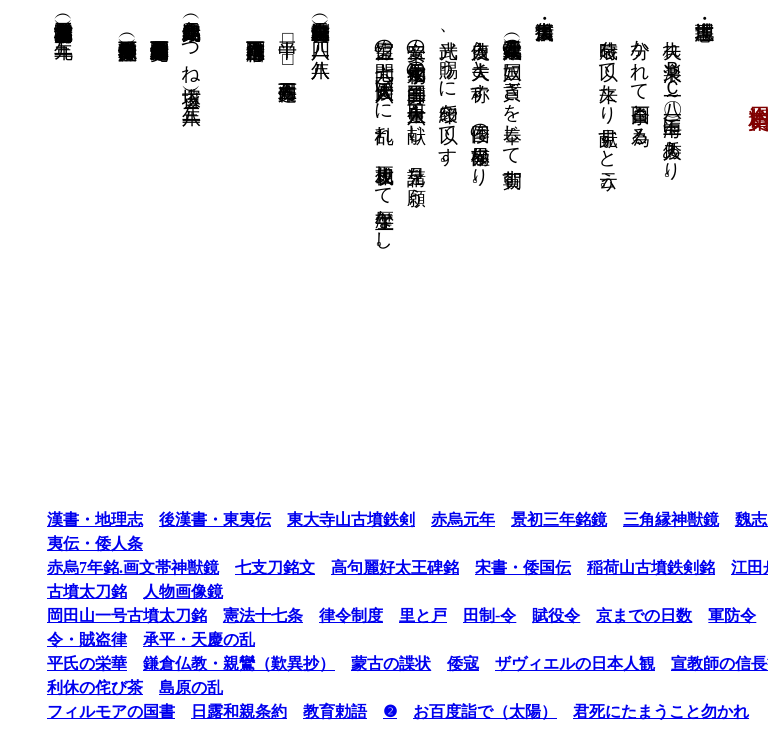  What do you see at coordinates (536, 663) in the screenshot?
I see `ザヴィエルの日本人観` at bounding box center [536, 663].